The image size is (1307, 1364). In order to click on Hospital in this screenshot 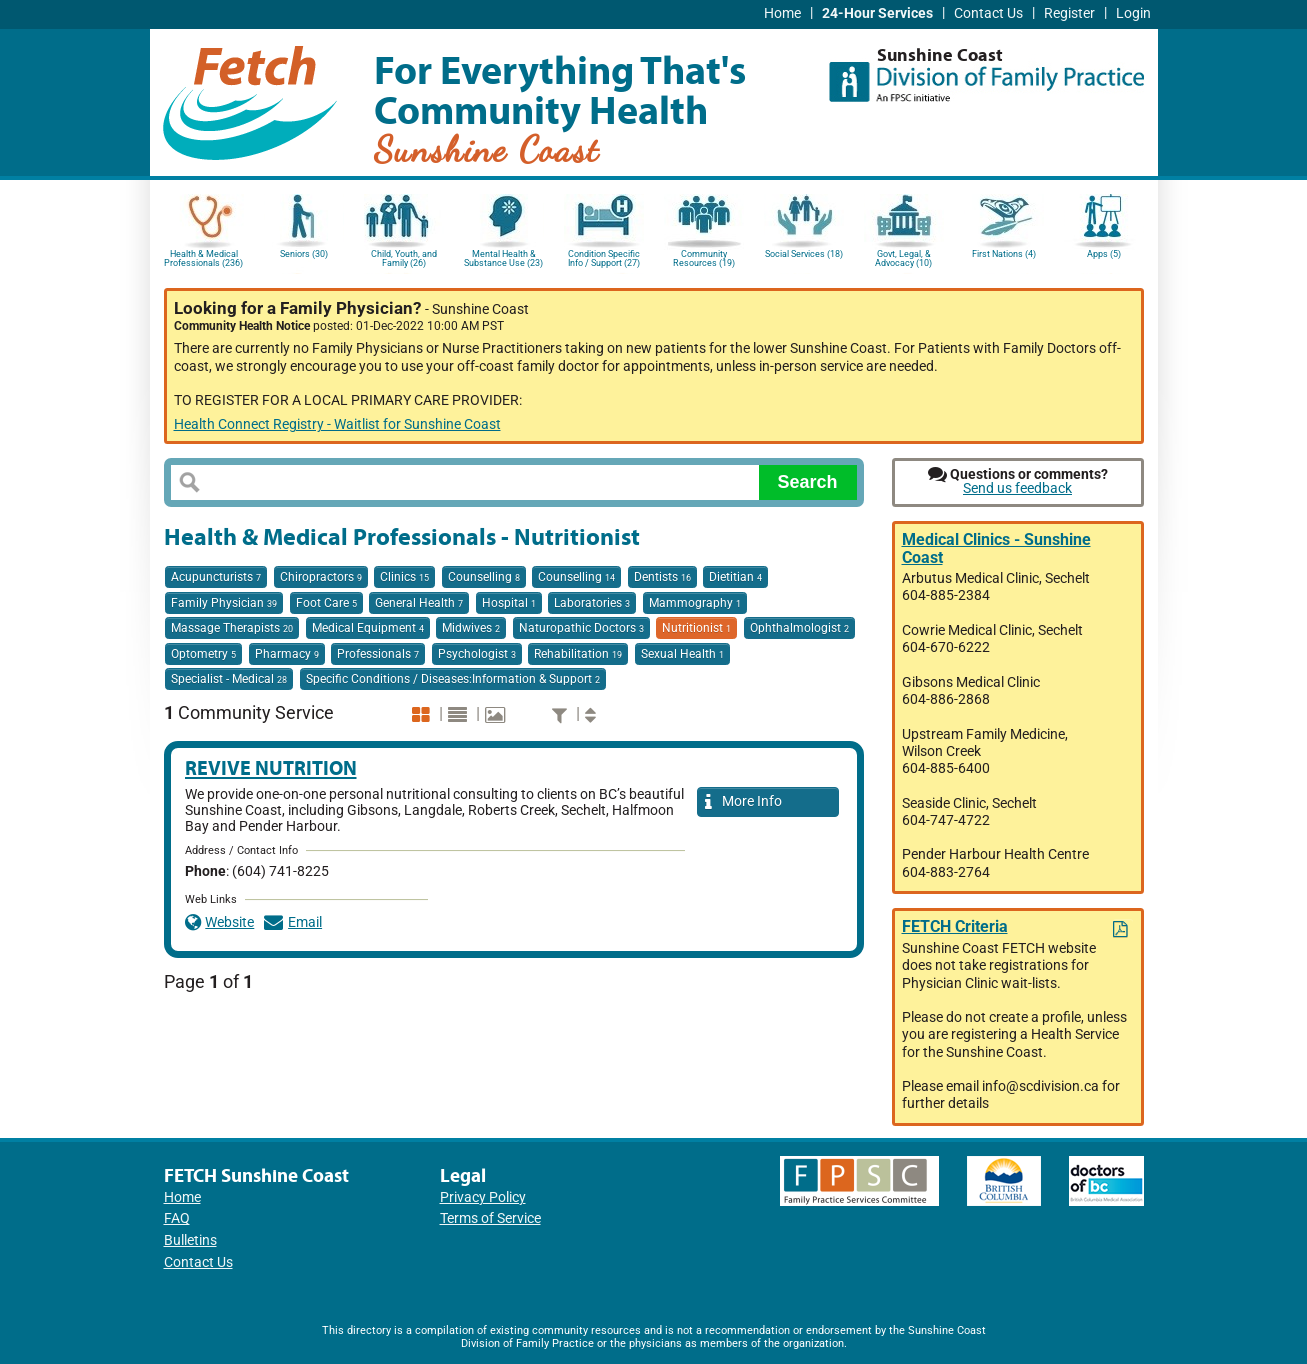, I will do `click(509, 603)`.